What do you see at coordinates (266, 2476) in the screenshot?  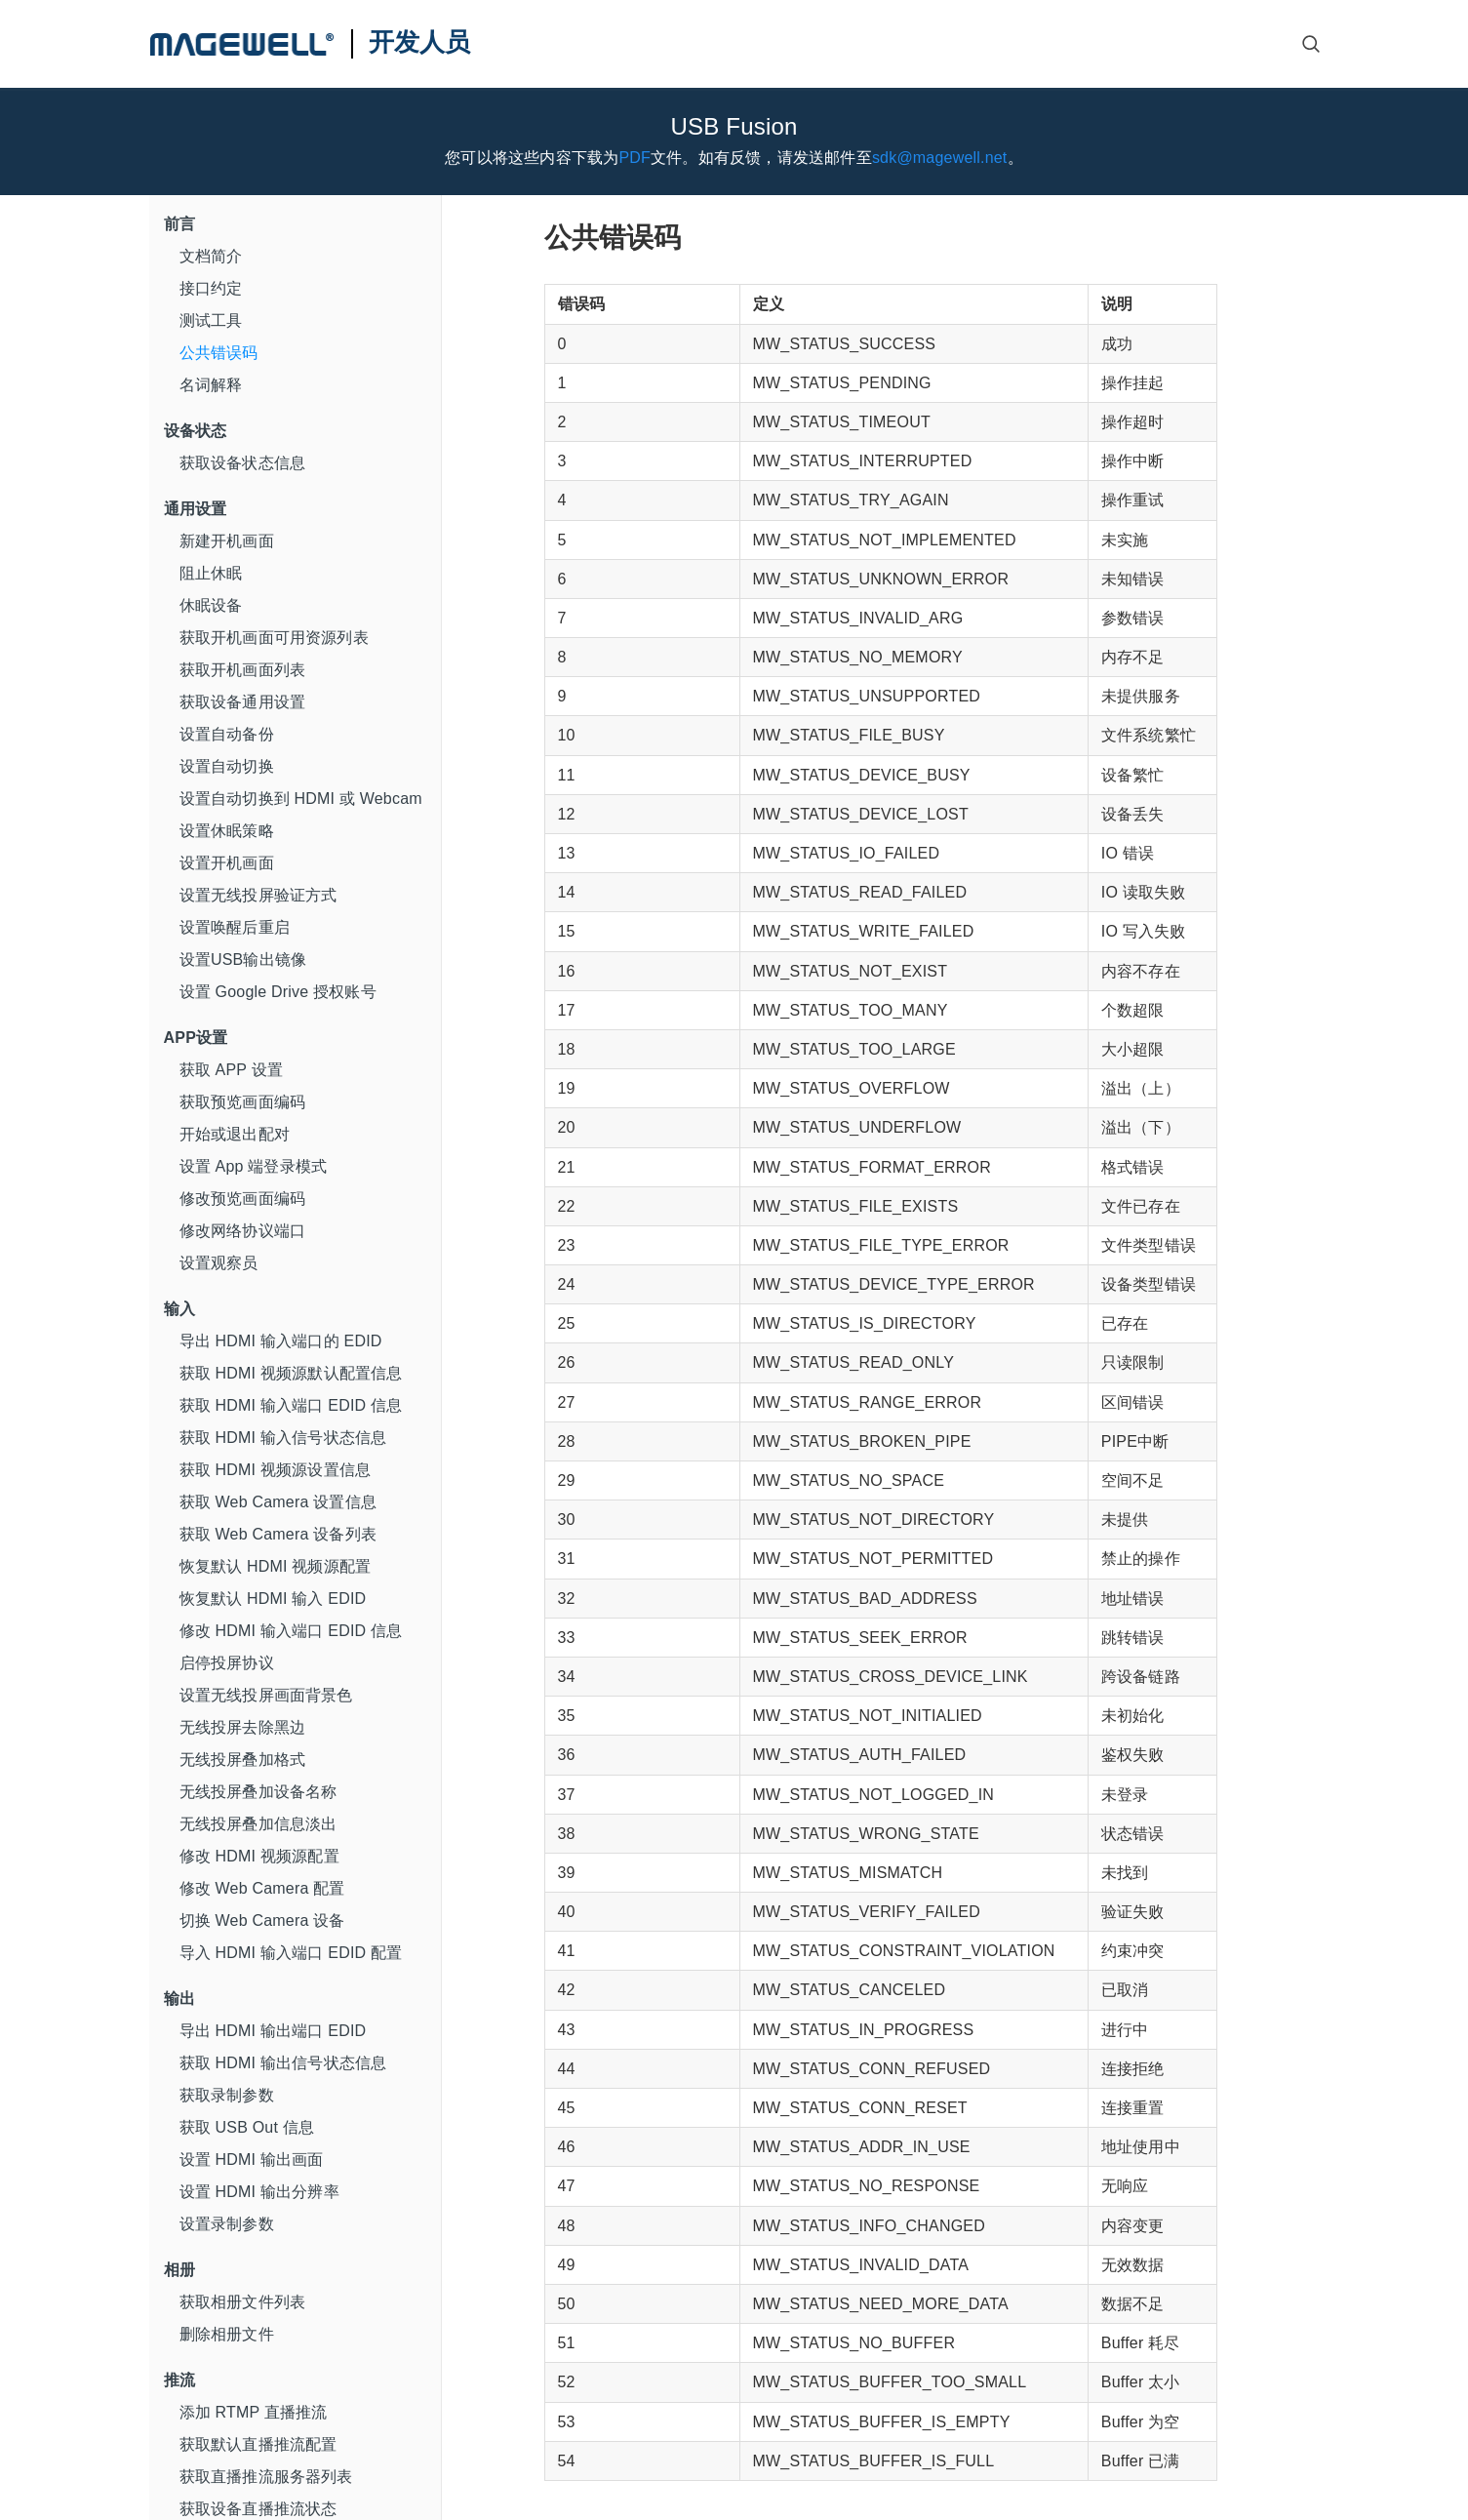 I see `获取直播推流服务器列表` at bounding box center [266, 2476].